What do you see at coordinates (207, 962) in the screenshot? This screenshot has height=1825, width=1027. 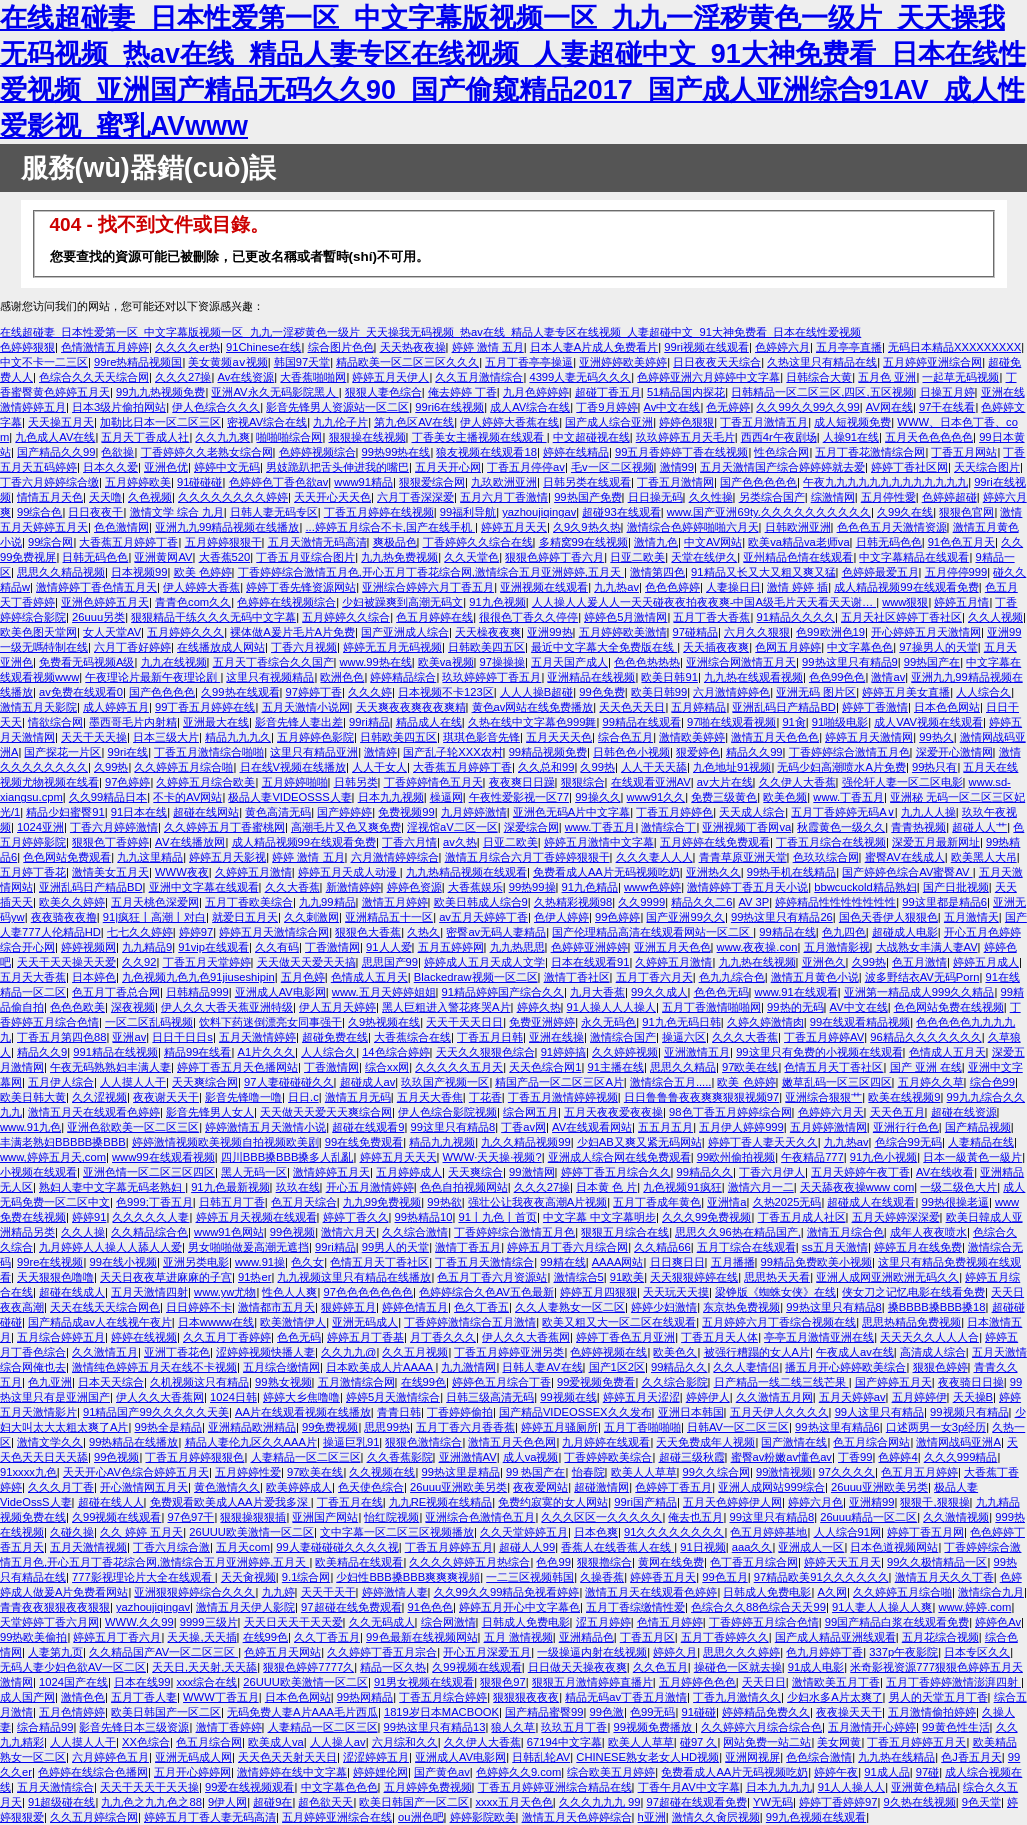 I see `丁香五月天堂婷婷` at bounding box center [207, 962].